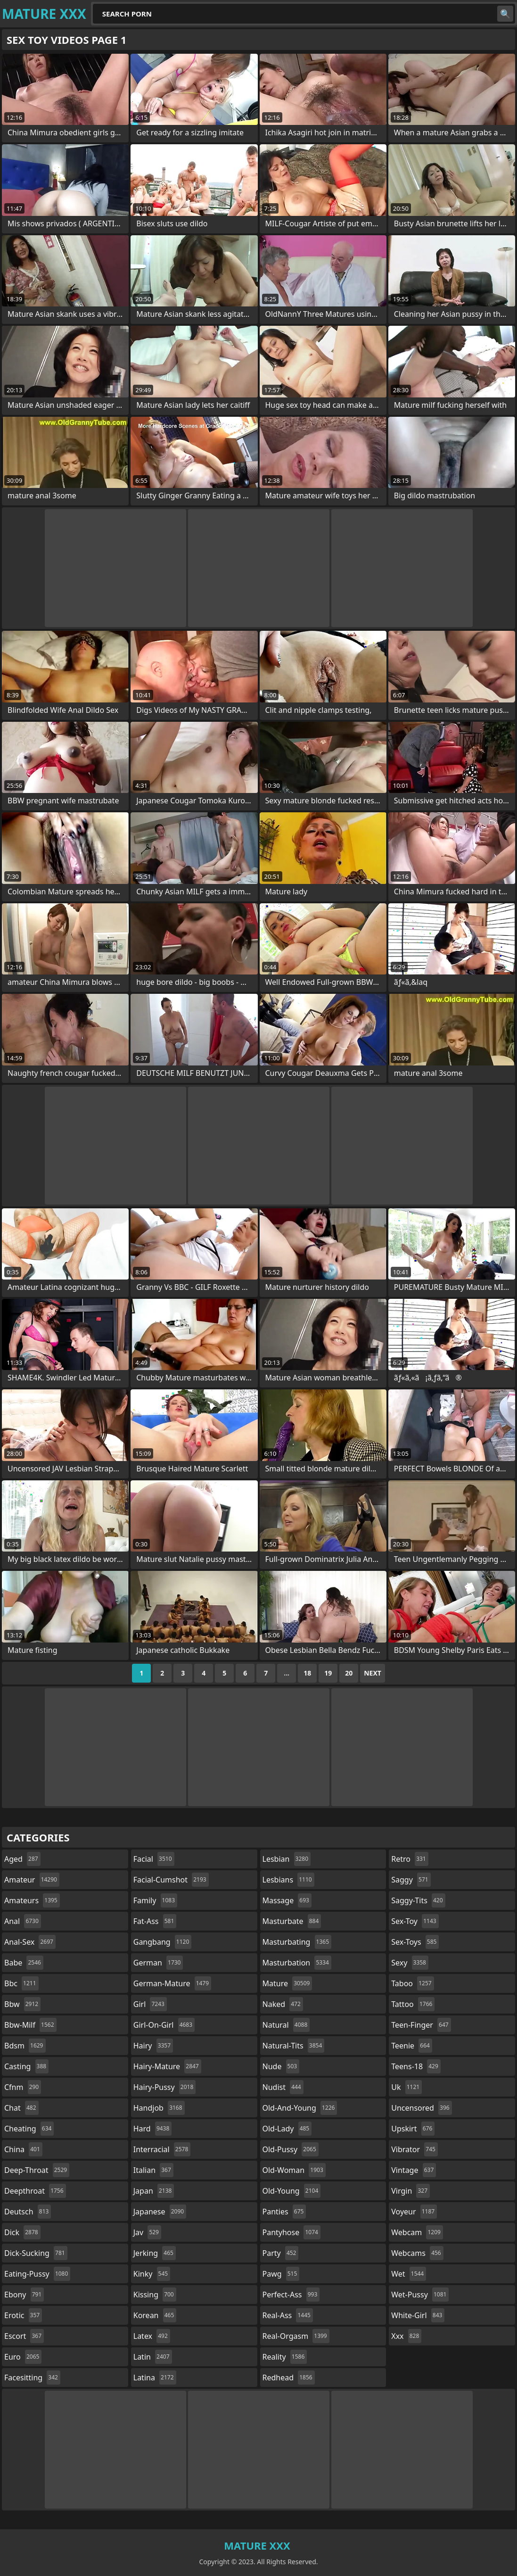 The image size is (517, 2576). What do you see at coordinates (307, 1672) in the screenshot?
I see `18` at bounding box center [307, 1672].